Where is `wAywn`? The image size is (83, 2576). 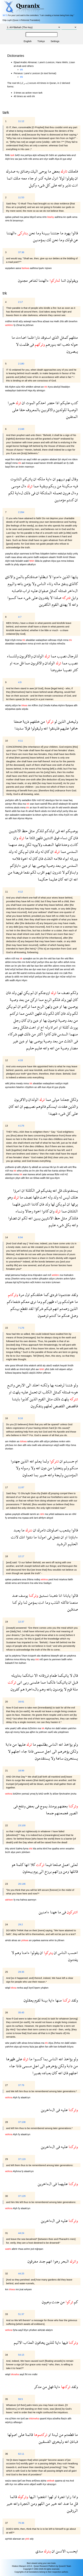
wAywn is located at coordinates (28, 2289).